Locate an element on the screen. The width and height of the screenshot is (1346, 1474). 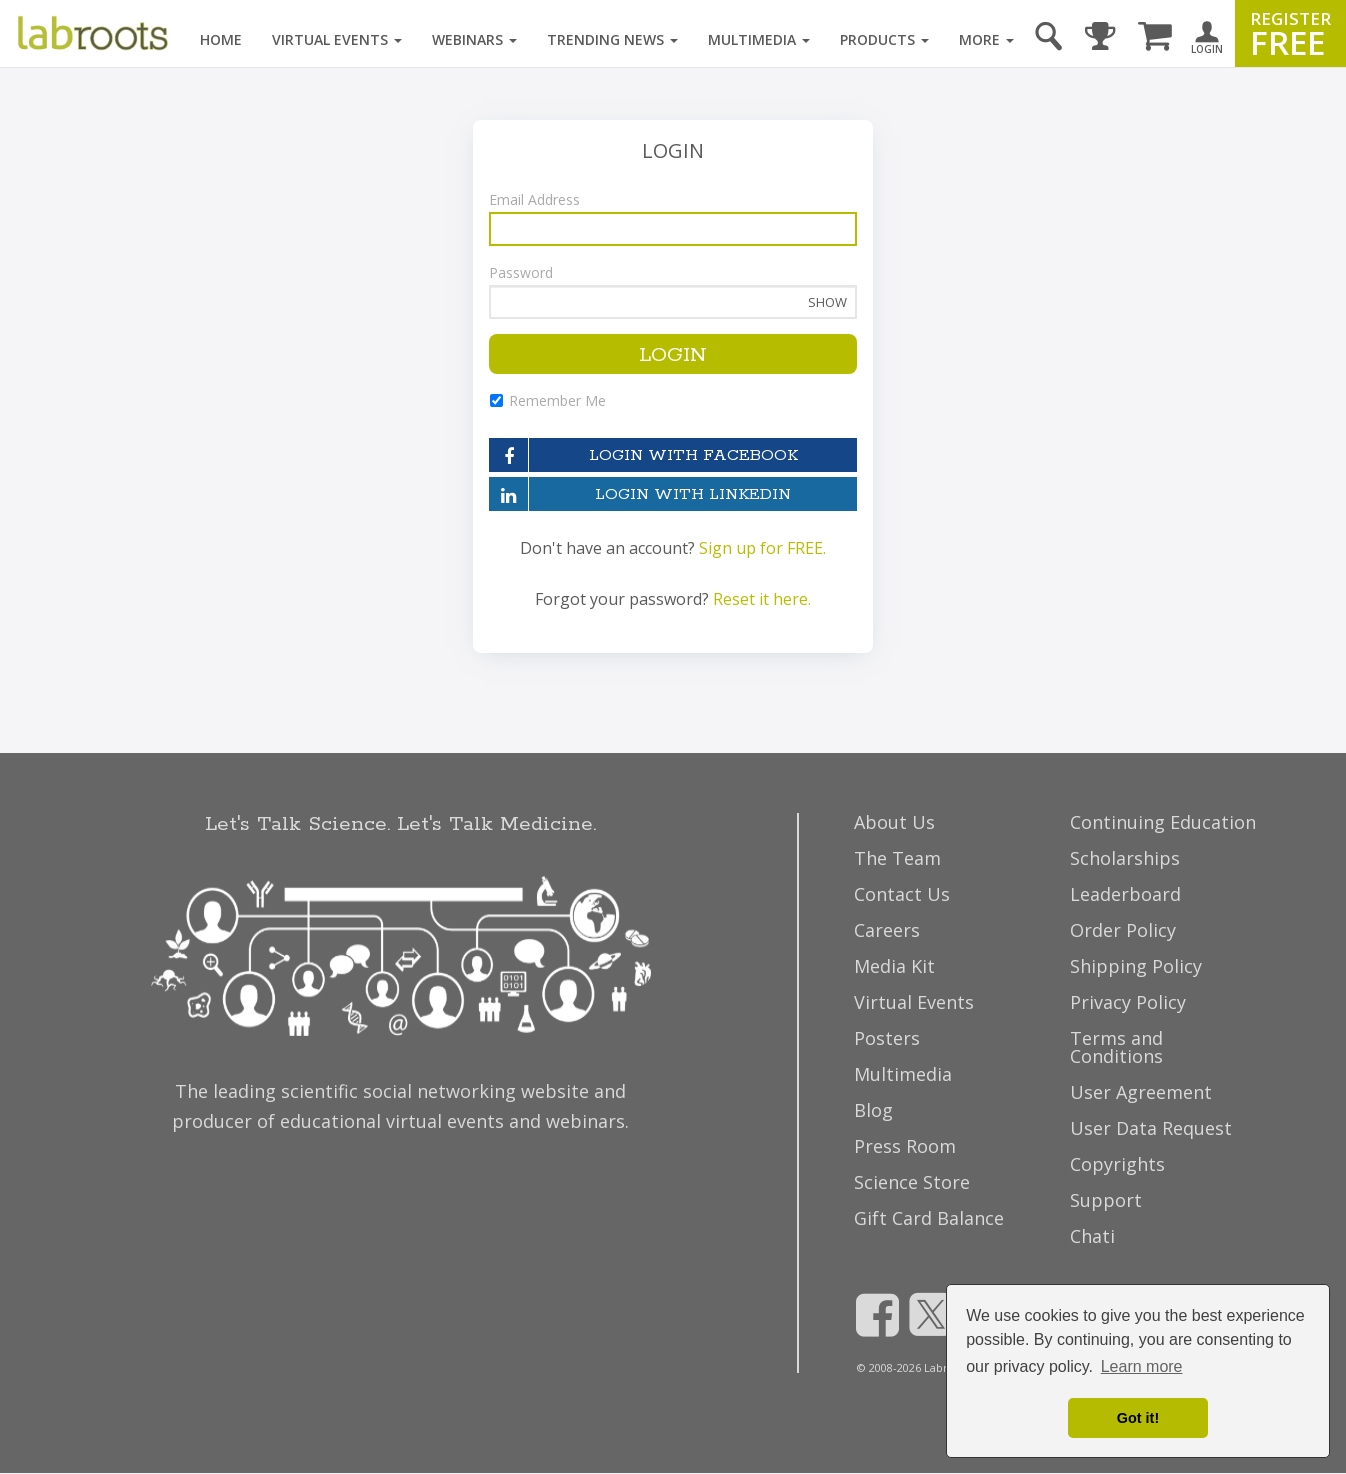
Continuing Education is located at coordinates (1163, 822).